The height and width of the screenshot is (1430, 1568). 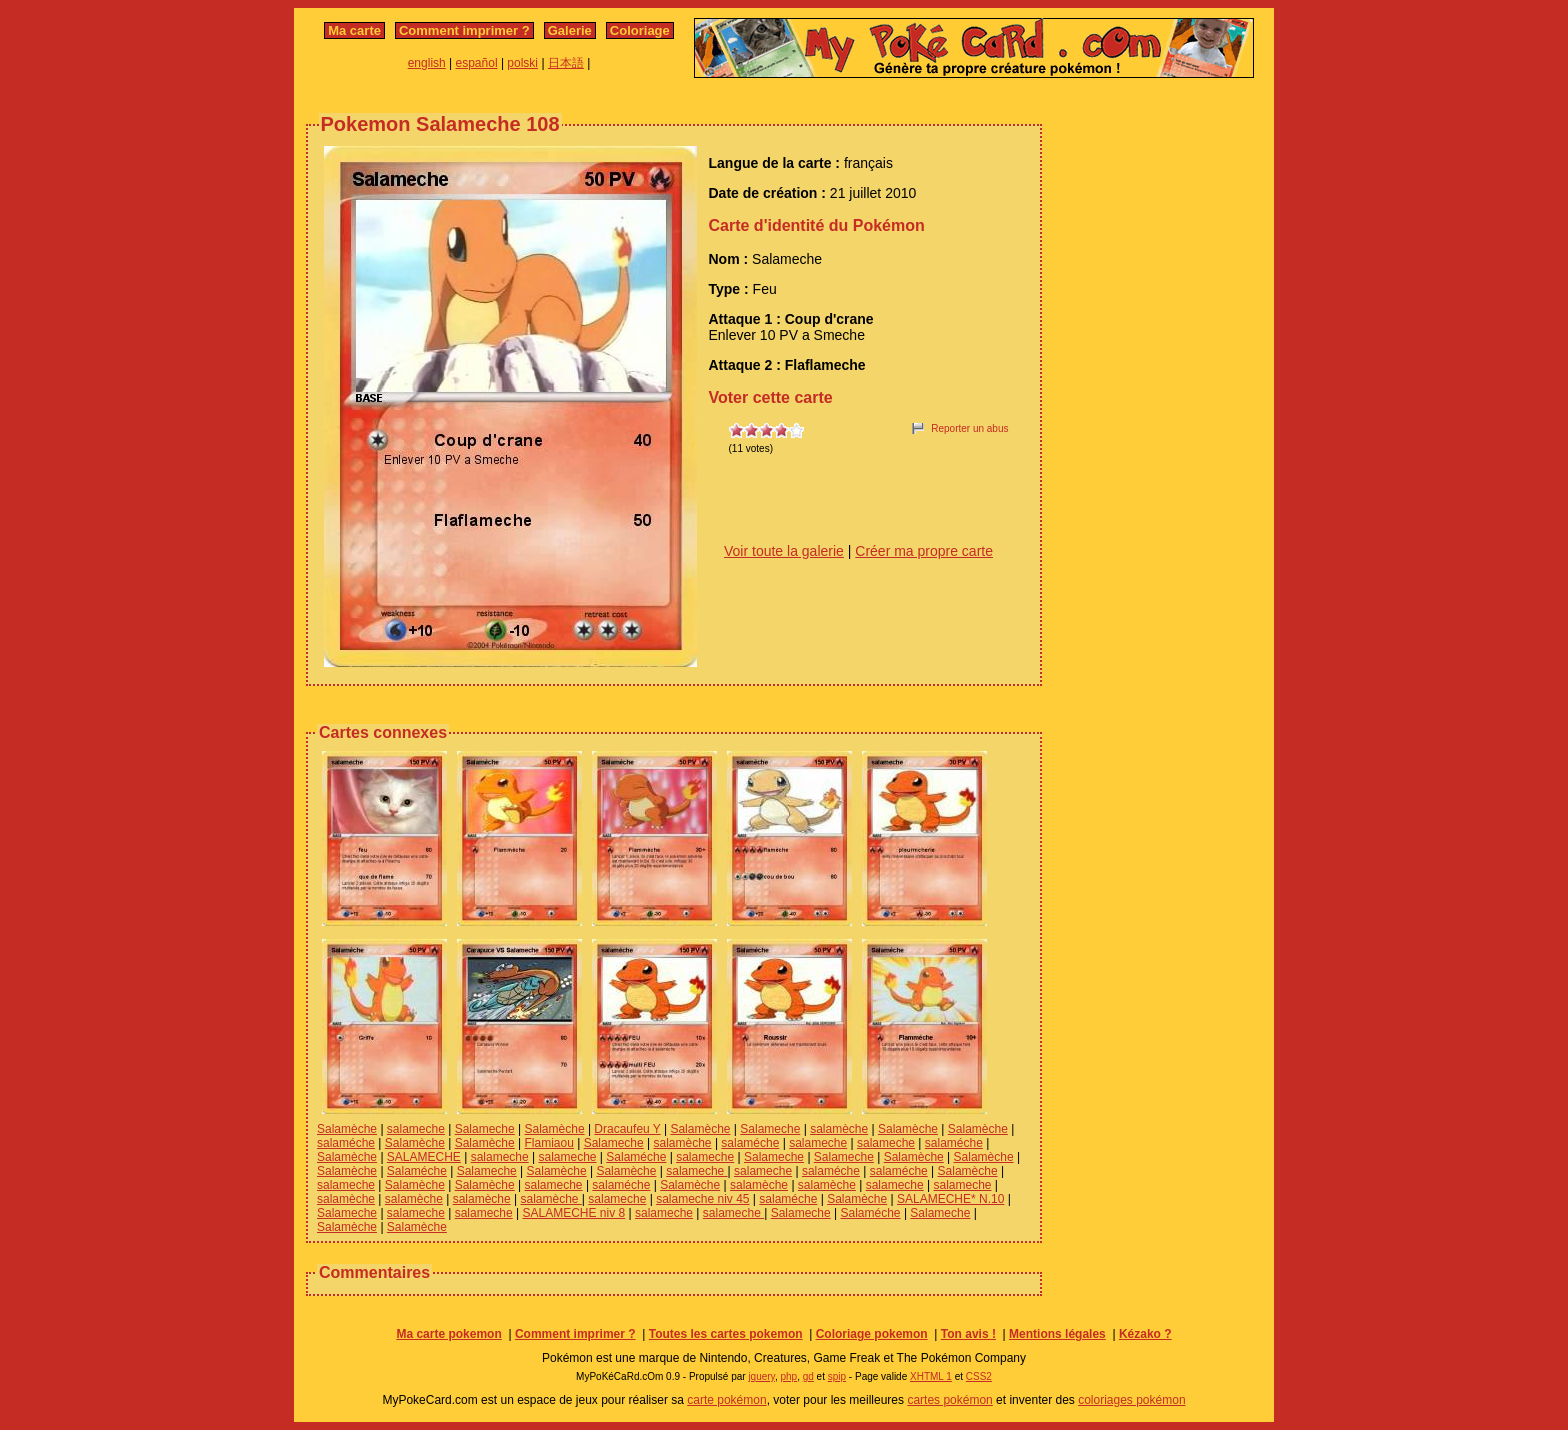 What do you see at coordinates (448, 1334) in the screenshot?
I see `Ma carte pokemon` at bounding box center [448, 1334].